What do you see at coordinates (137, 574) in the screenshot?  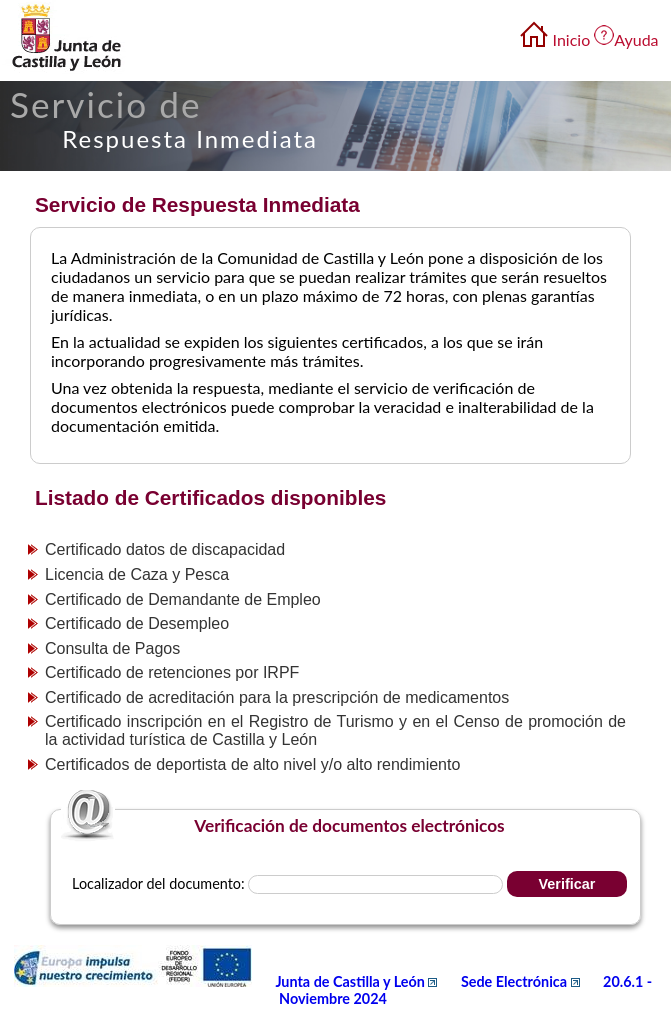 I see `Licencia de Caza y Pesca` at bounding box center [137, 574].